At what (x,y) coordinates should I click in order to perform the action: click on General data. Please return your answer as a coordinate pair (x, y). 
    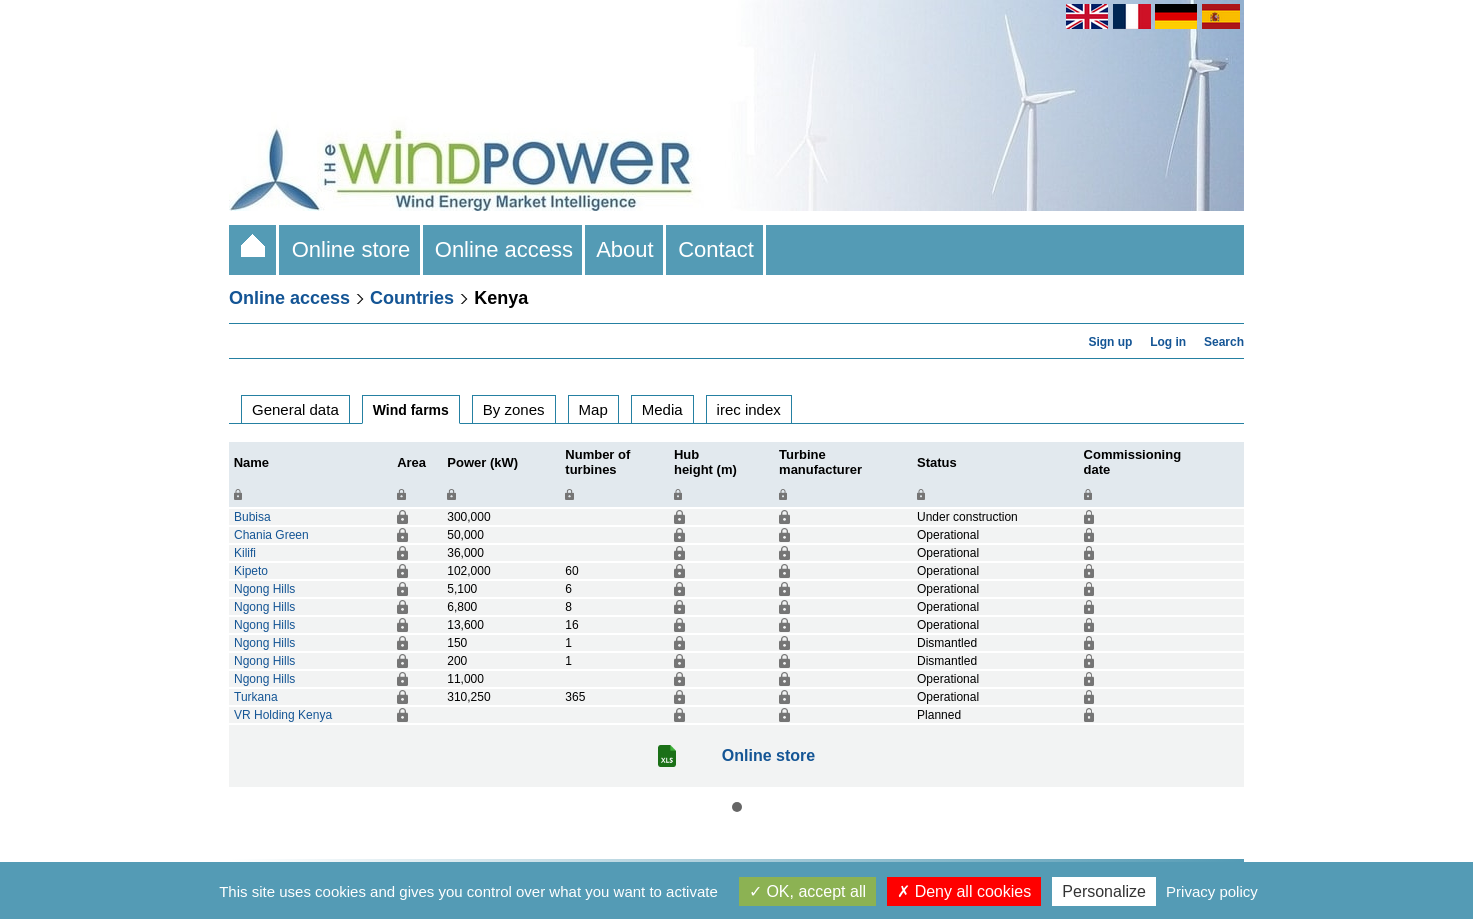
    Looking at the image, I should click on (295, 409).